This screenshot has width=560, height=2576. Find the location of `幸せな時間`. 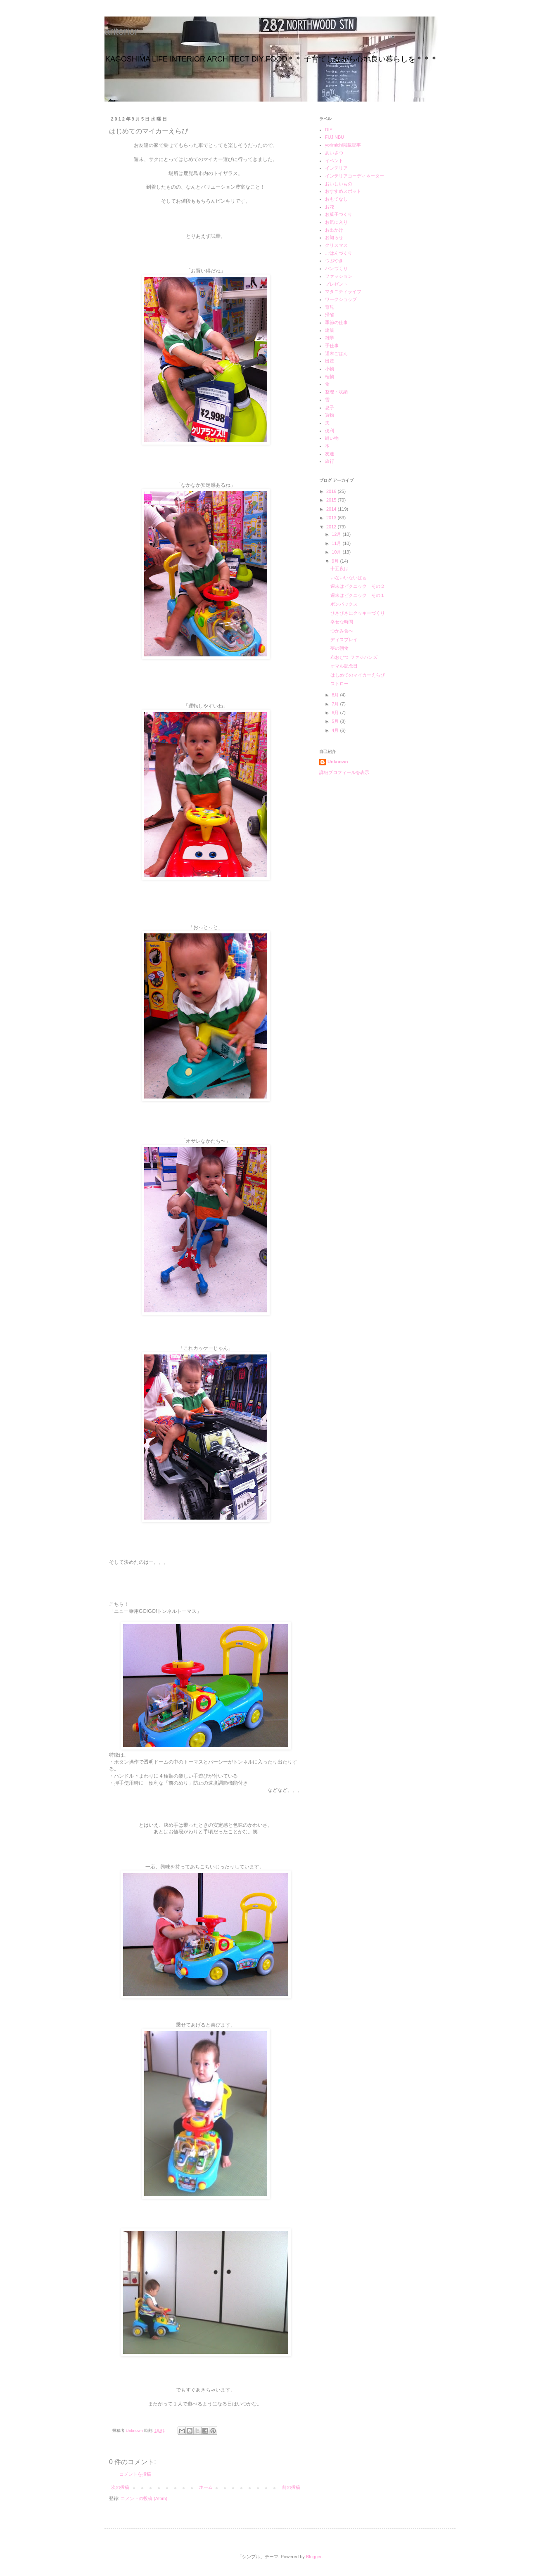

幸せな時間 is located at coordinates (341, 621).